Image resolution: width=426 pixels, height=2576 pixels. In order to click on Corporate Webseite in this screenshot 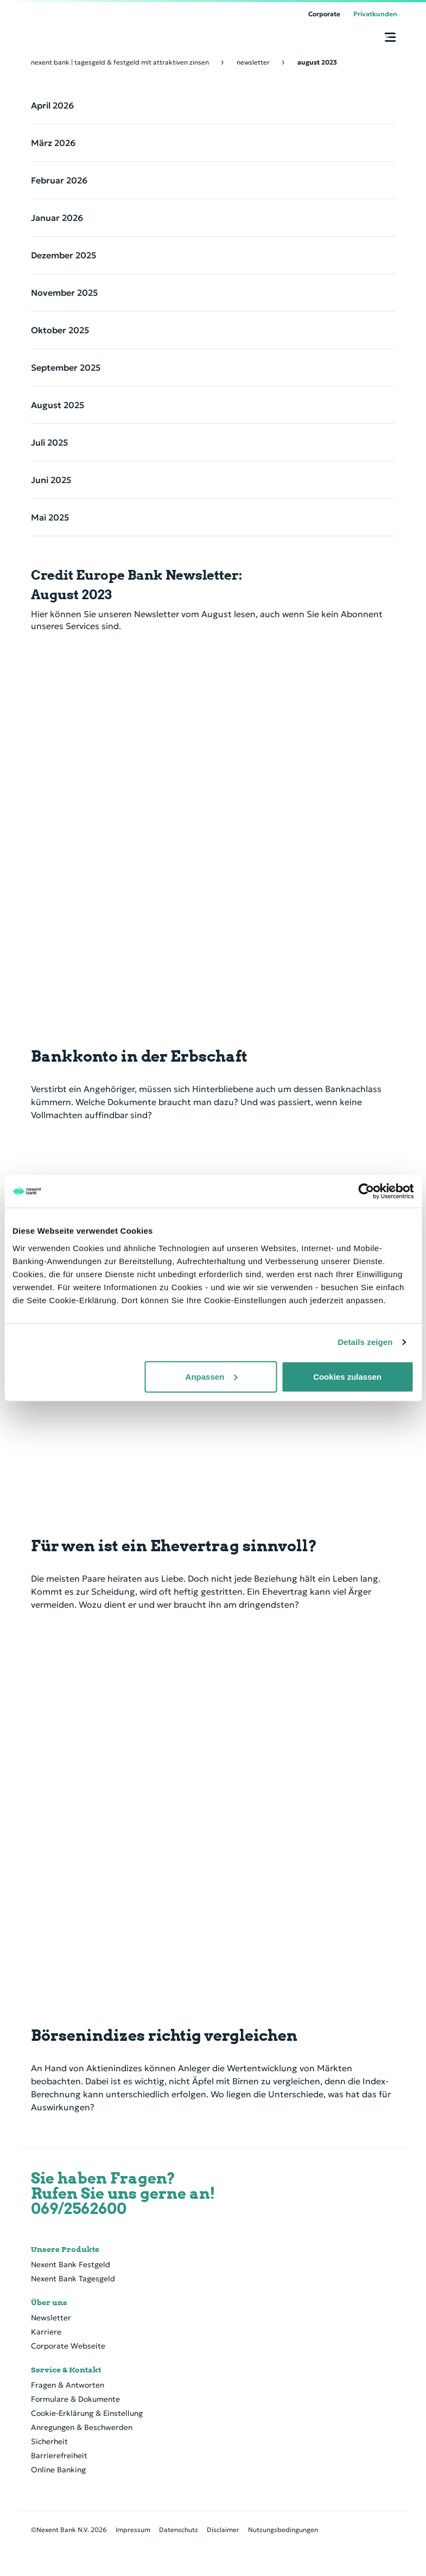, I will do `click(68, 2346)`.